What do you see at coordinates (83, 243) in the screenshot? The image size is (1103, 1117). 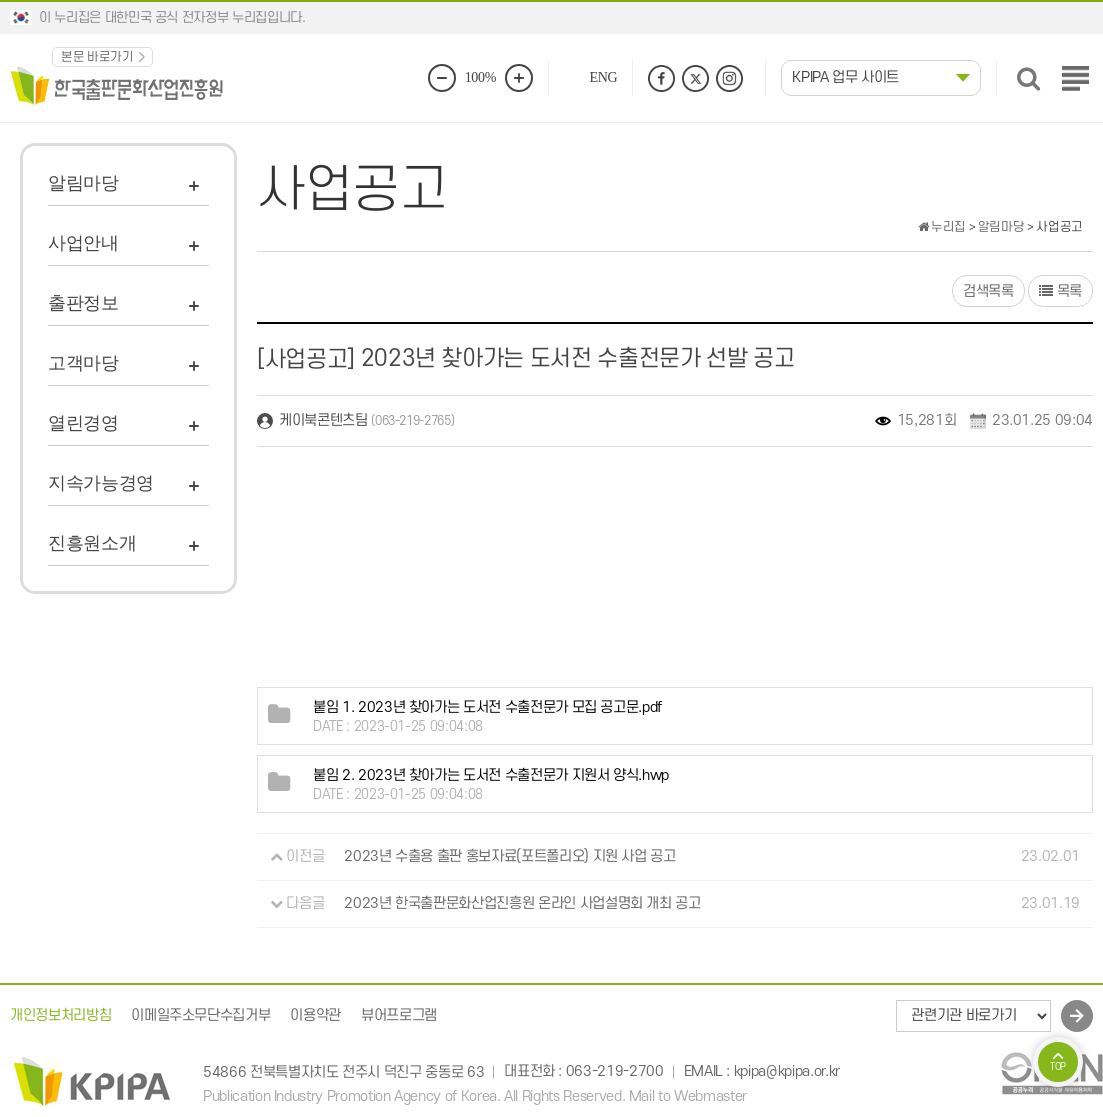 I see `사업안내` at bounding box center [83, 243].